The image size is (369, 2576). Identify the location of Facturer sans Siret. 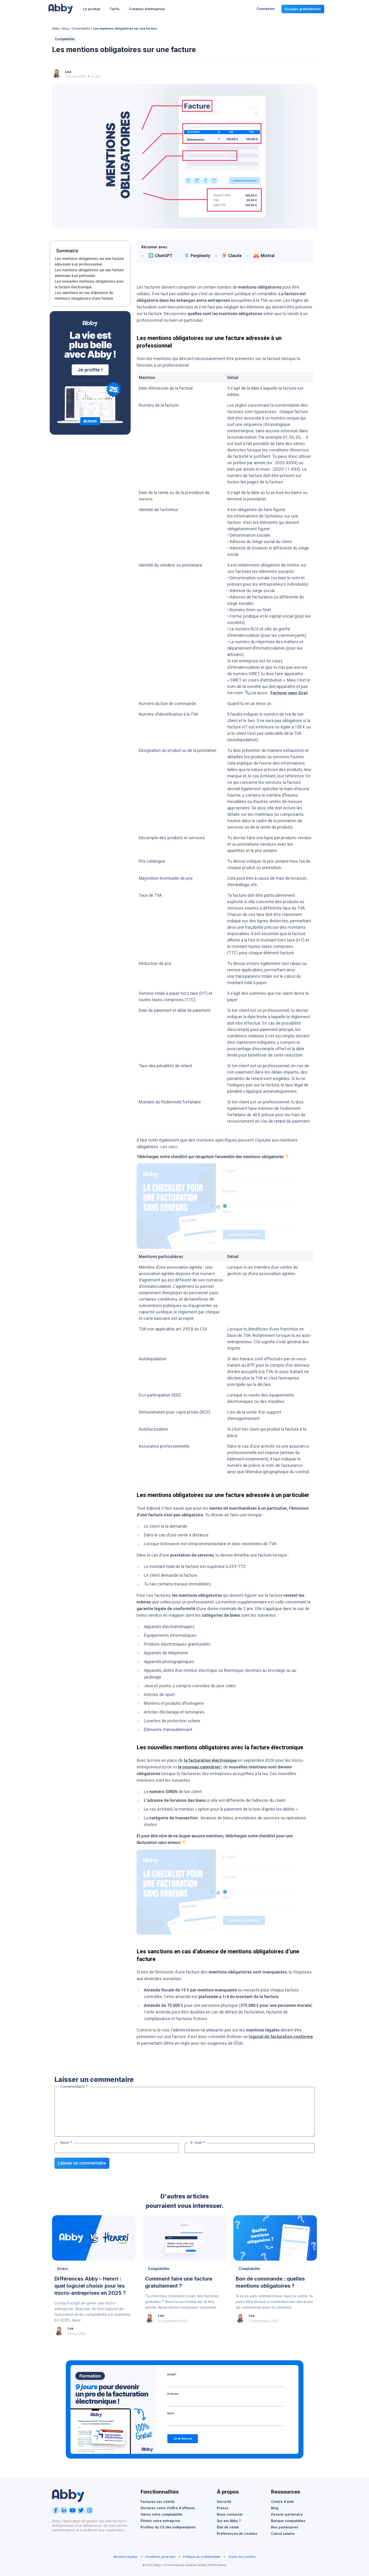
(289, 692).